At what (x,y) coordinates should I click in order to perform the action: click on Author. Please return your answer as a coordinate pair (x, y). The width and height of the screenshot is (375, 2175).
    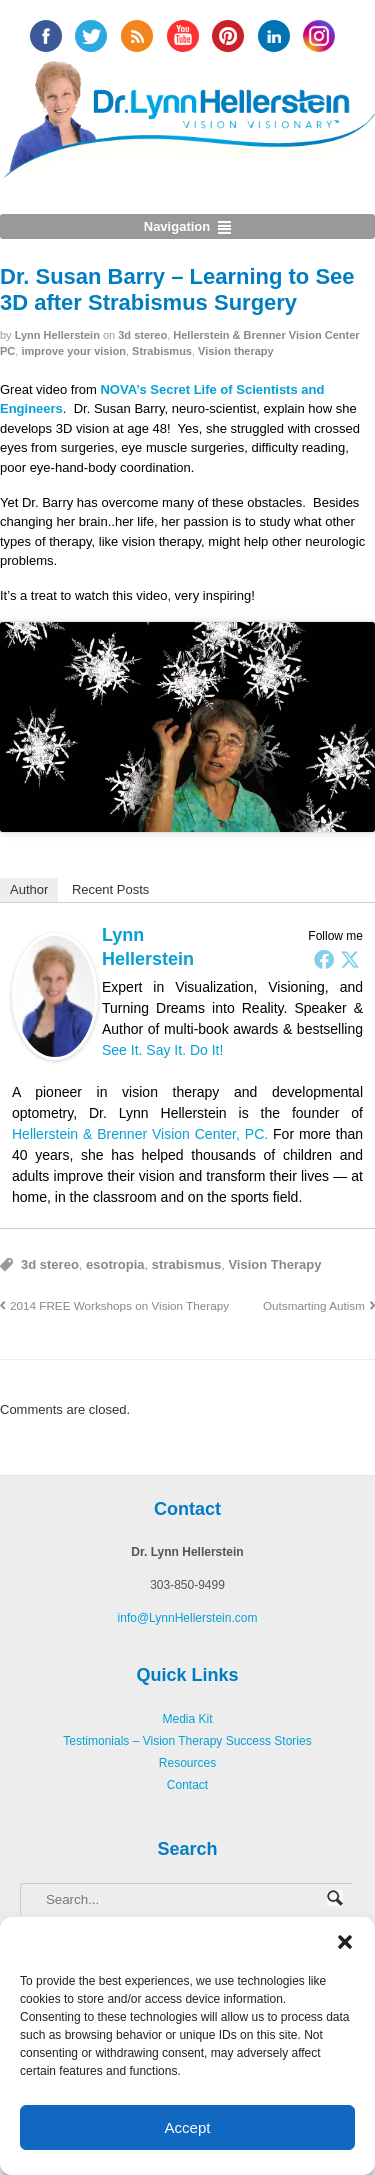
    Looking at the image, I should click on (29, 889).